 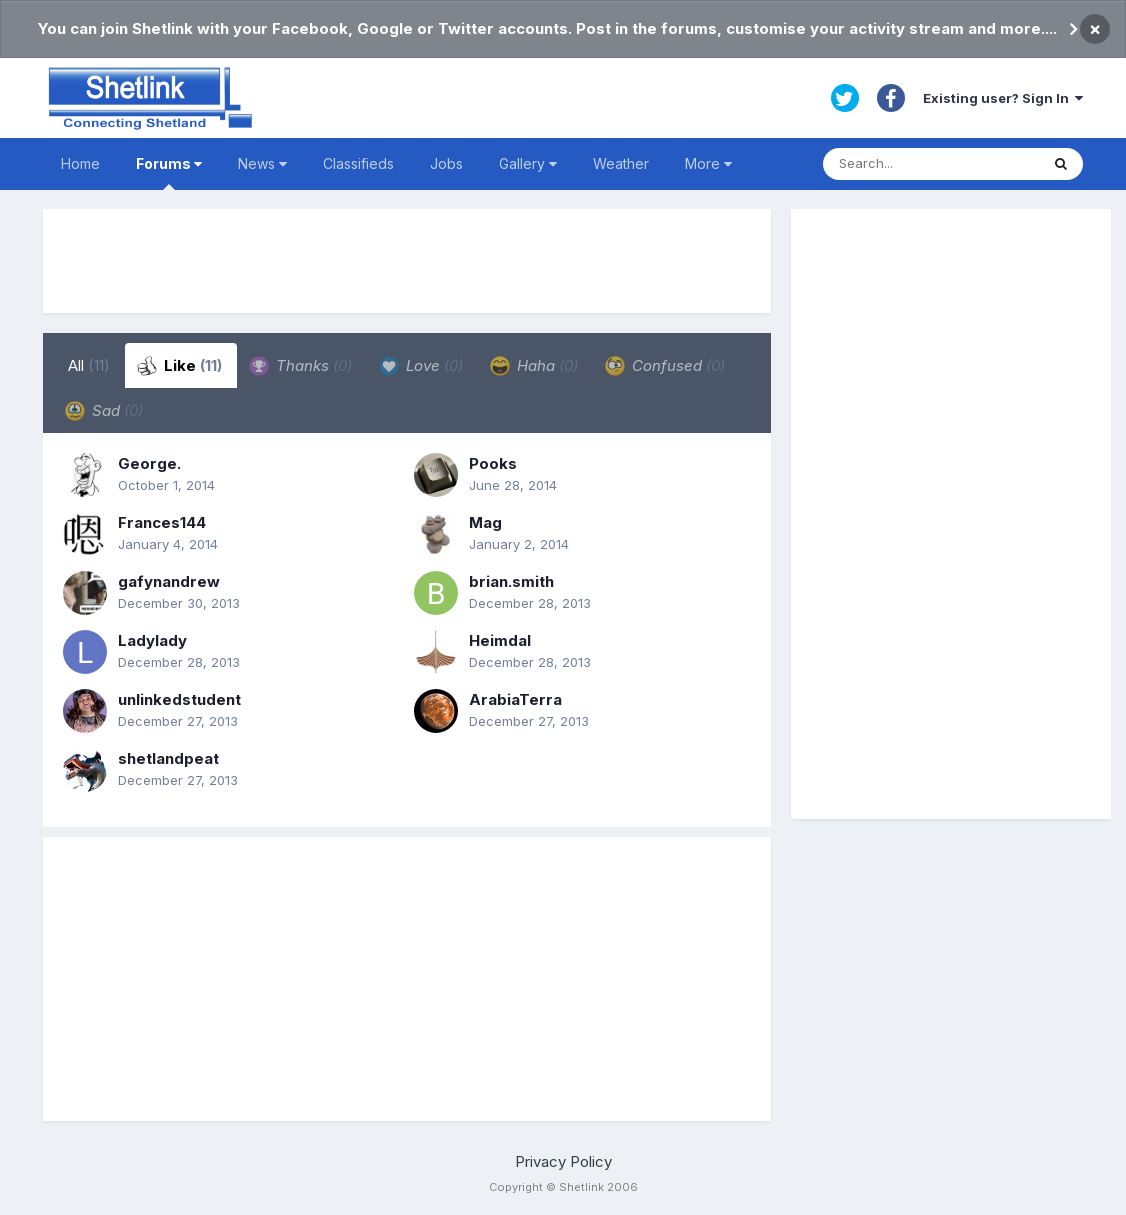 What do you see at coordinates (407, 261) in the screenshot?
I see `[Advertisement]` at bounding box center [407, 261].